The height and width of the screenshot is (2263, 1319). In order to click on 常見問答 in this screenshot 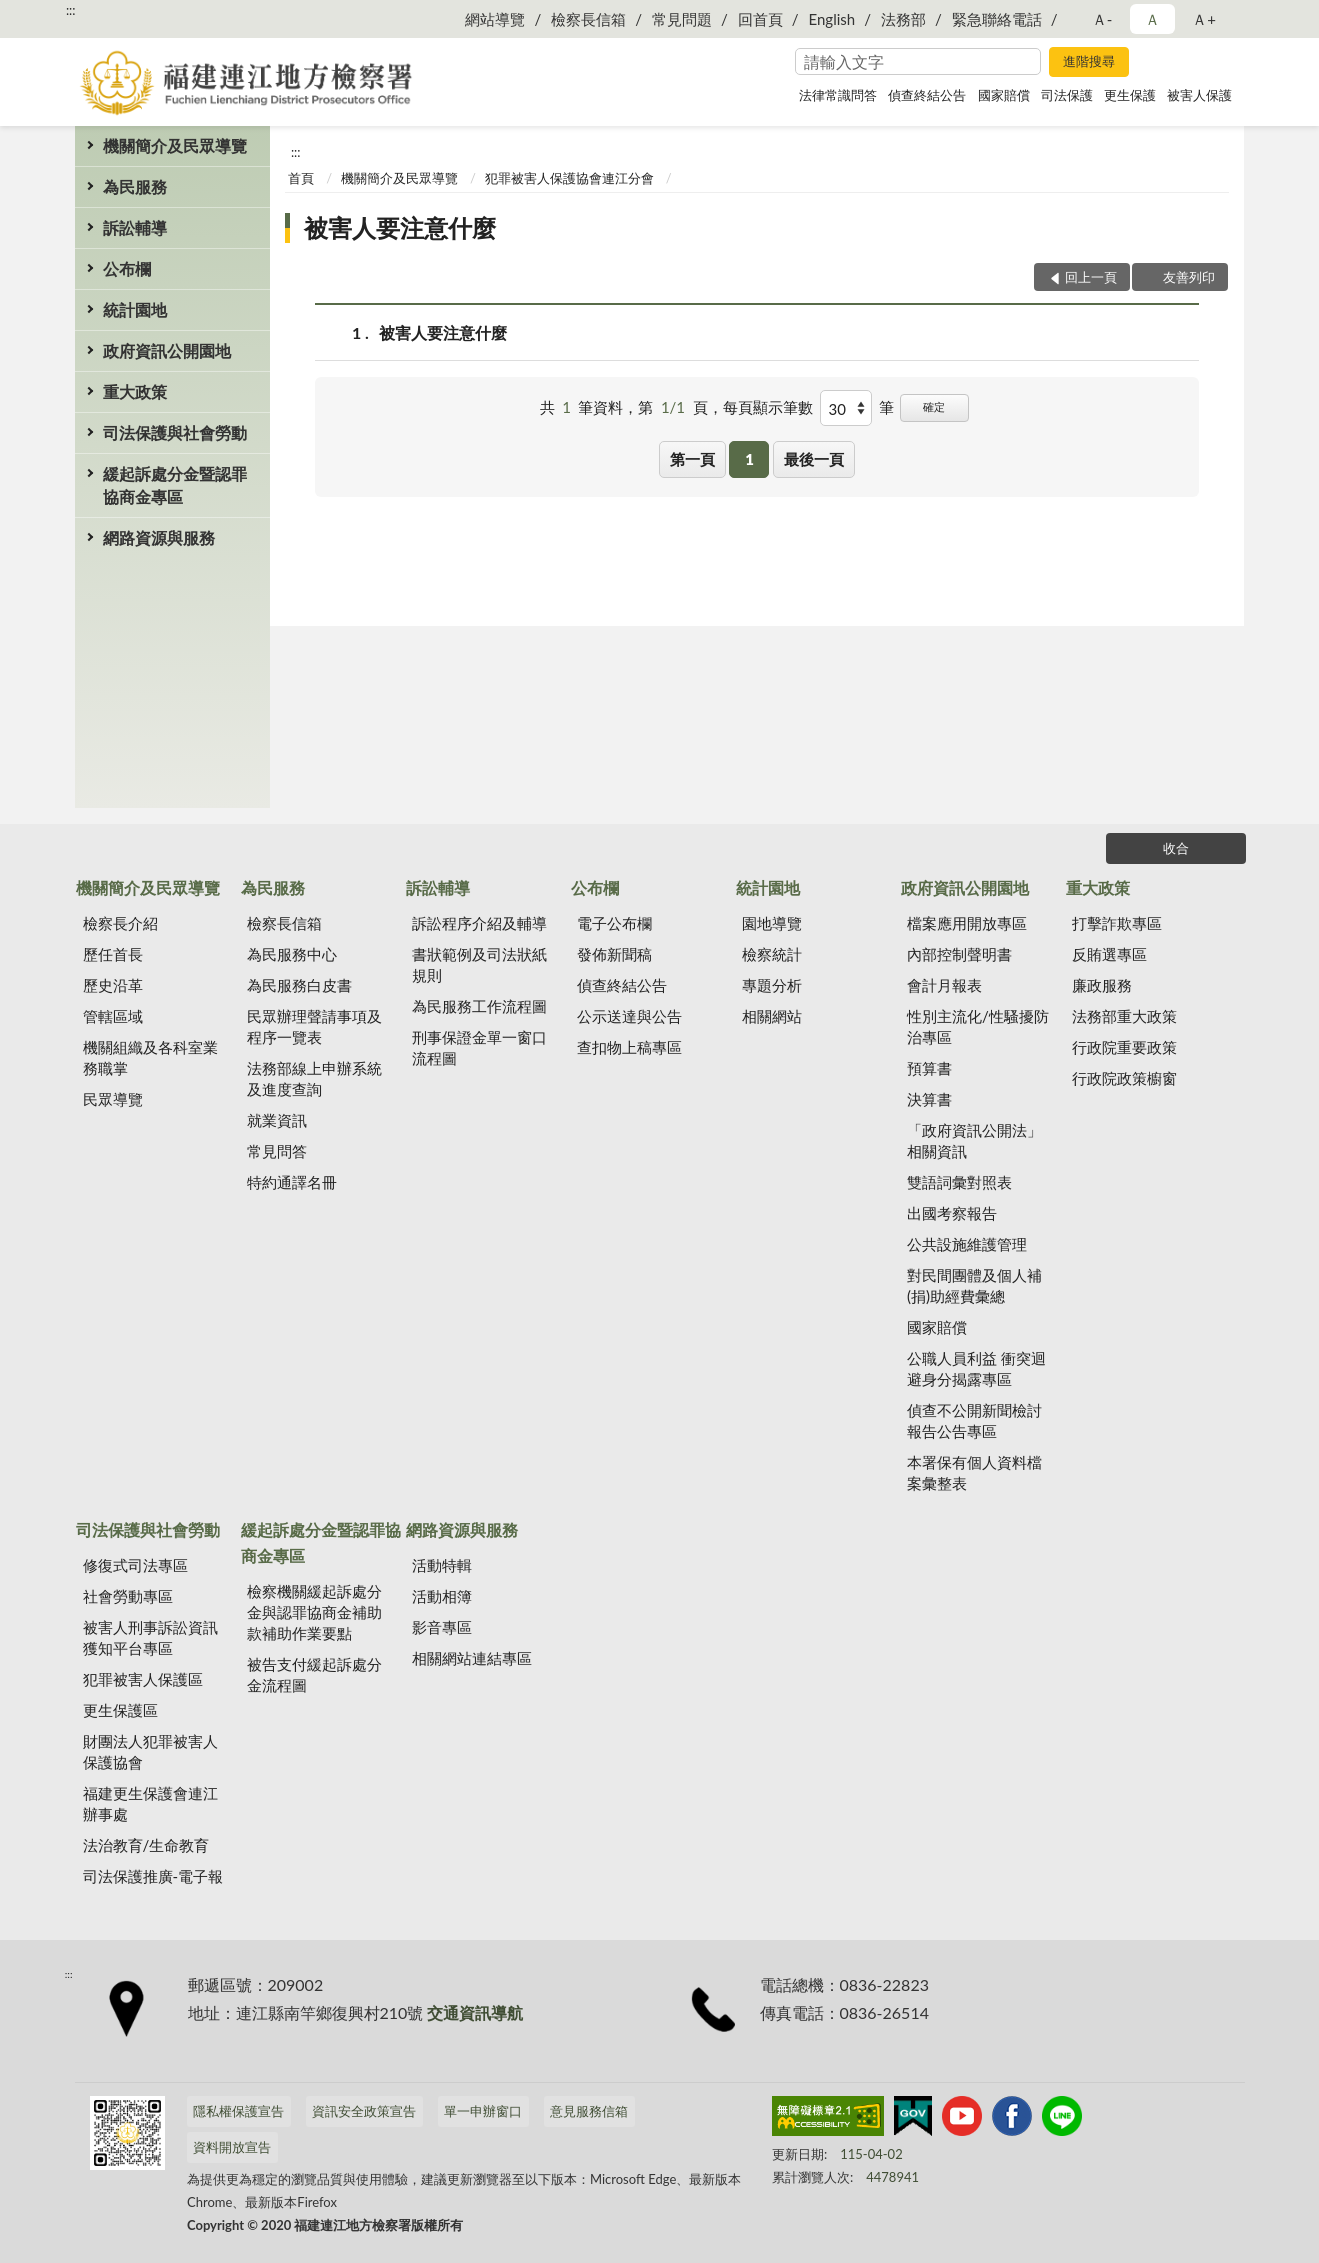, I will do `click(277, 1151)`.